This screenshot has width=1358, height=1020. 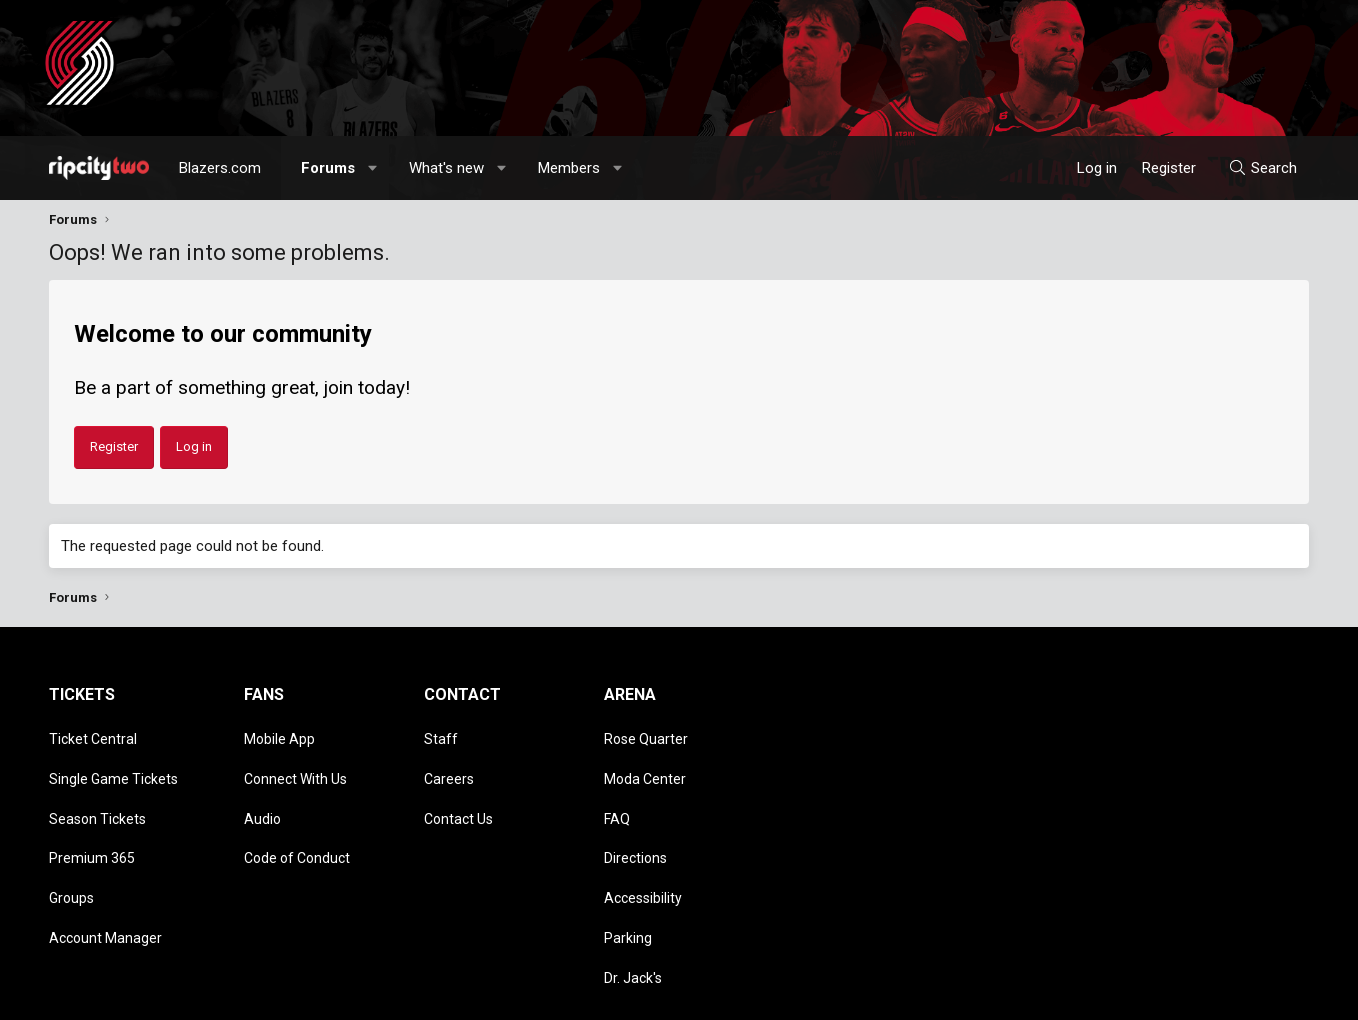 What do you see at coordinates (105, 878) in the screenshot?
I see `Account Manager` at bounding box center [105, 878].